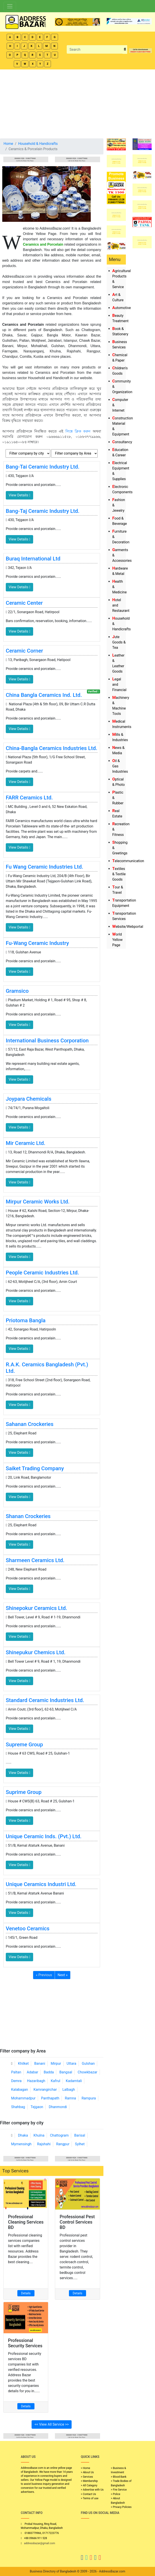  I want to click on Bangsal, so click(65, 2072).